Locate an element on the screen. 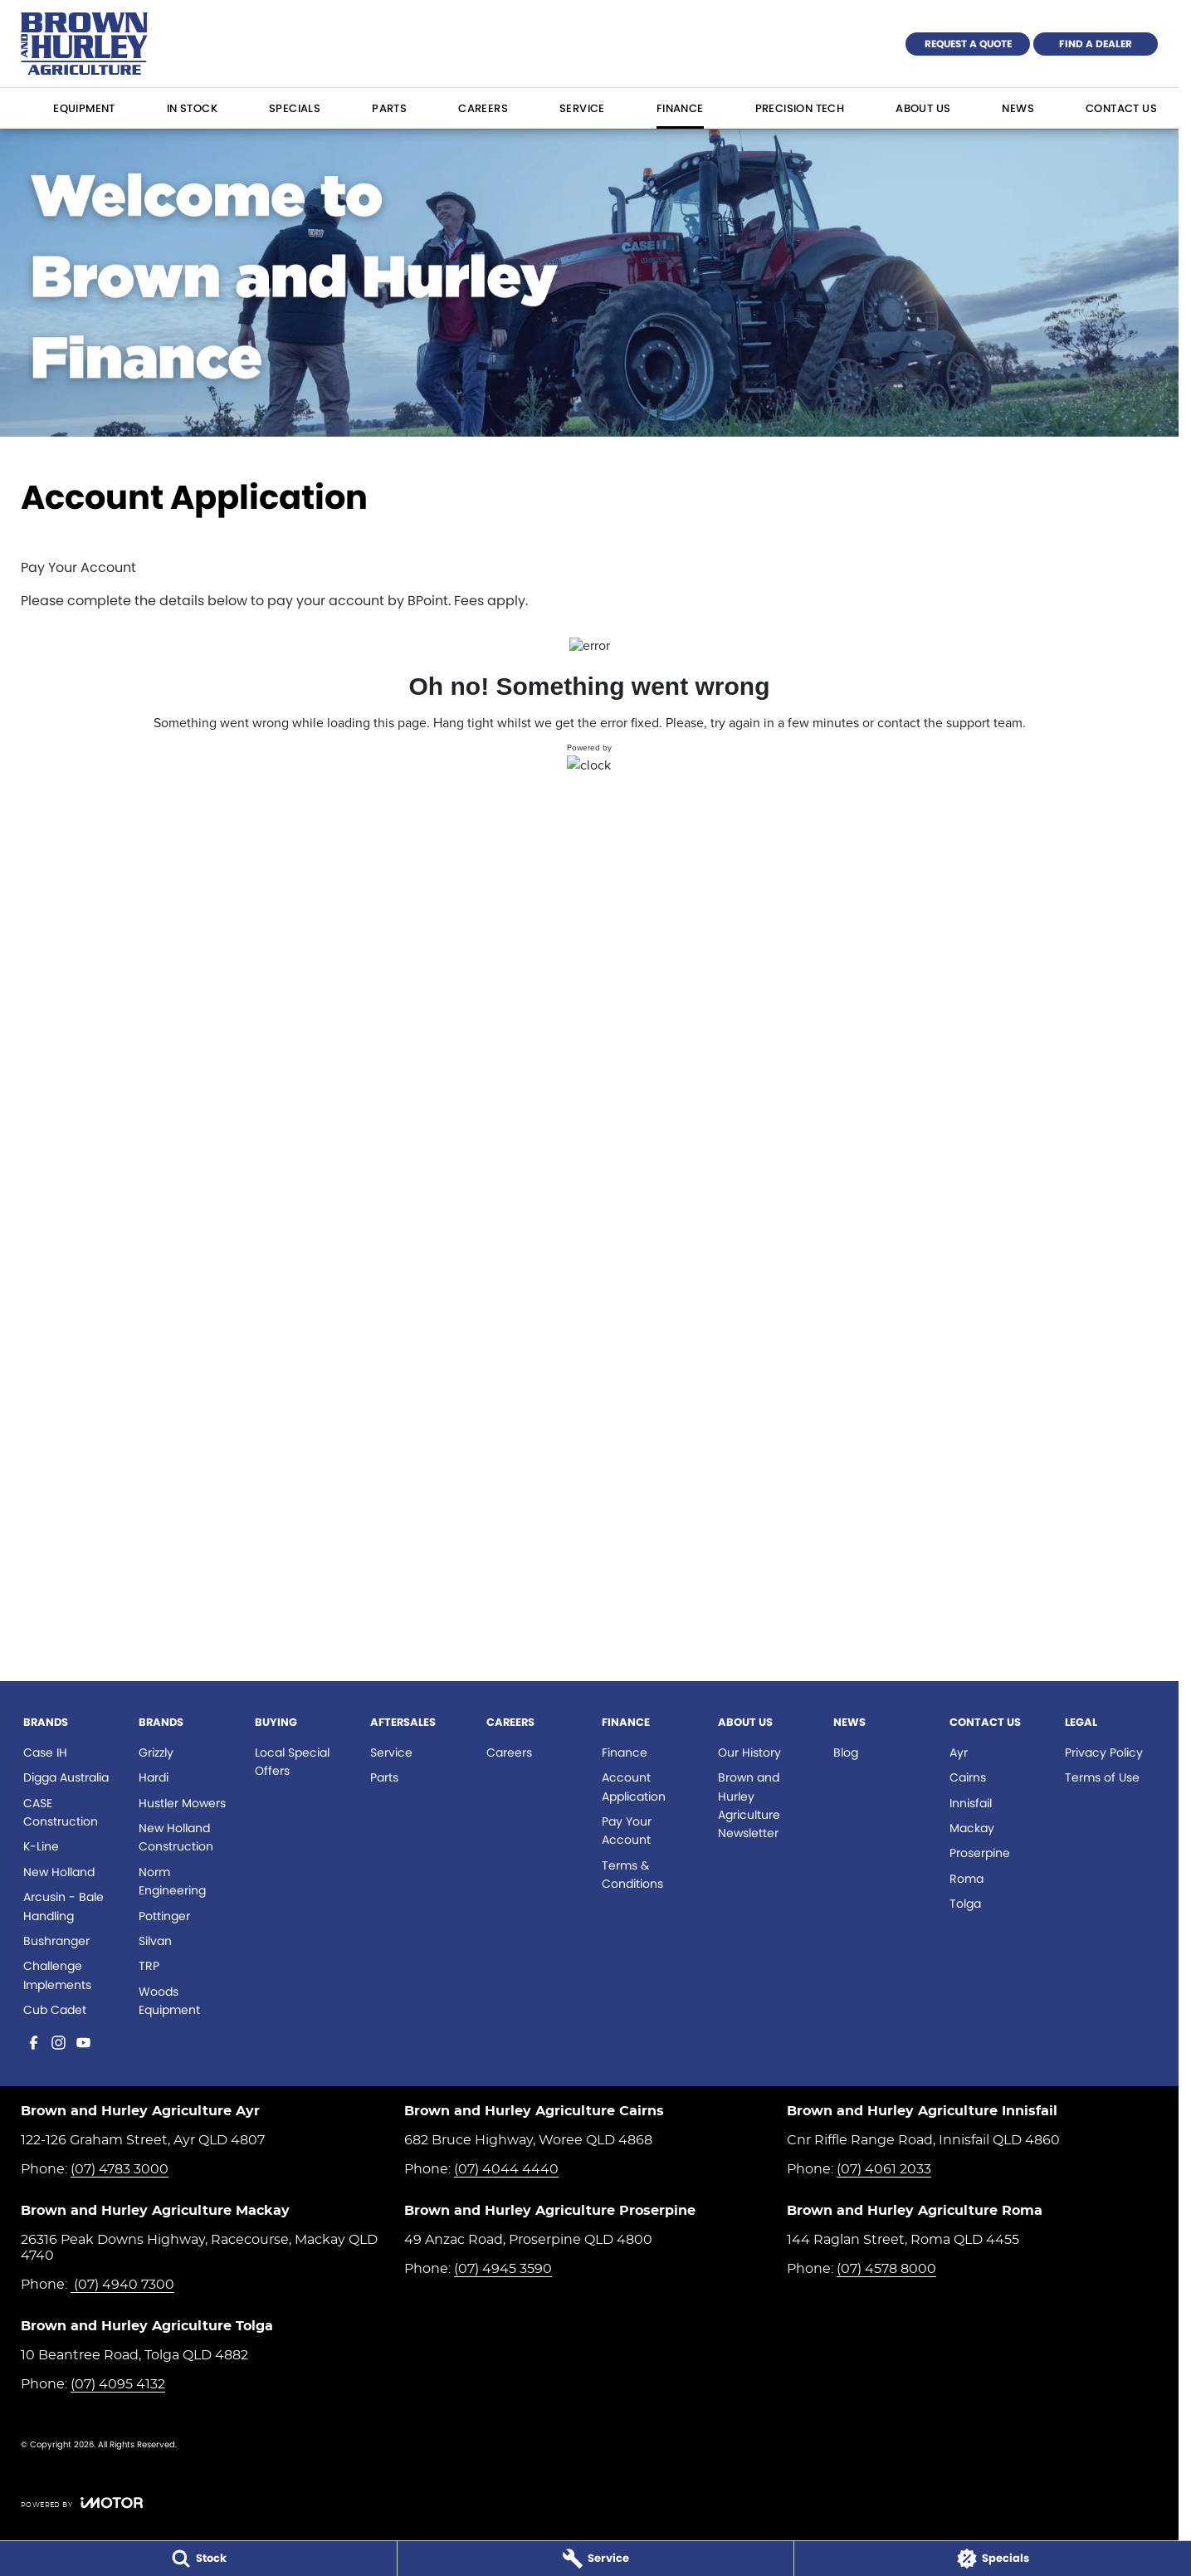 Image resolution: width=1191 pixels, height=2576 pixels. Proserpine is located at coordinates (979, 1853).